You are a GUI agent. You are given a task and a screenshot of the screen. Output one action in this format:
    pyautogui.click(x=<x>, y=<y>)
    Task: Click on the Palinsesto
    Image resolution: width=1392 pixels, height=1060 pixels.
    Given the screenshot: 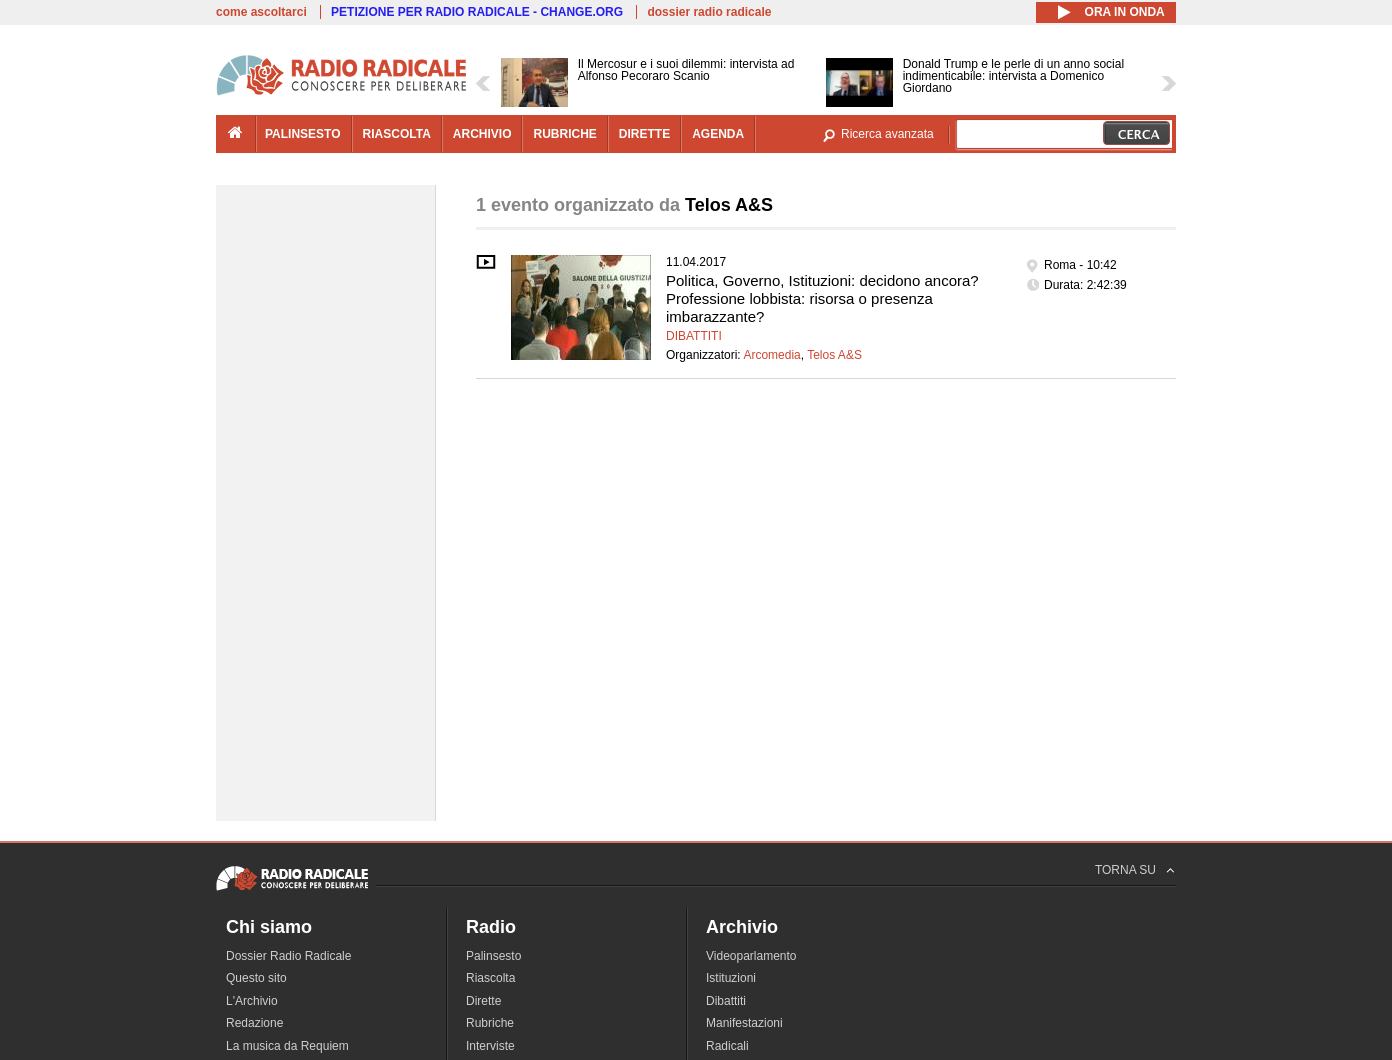 What is the action you would take?
    pyautogui.click(x=493, y=956)
    